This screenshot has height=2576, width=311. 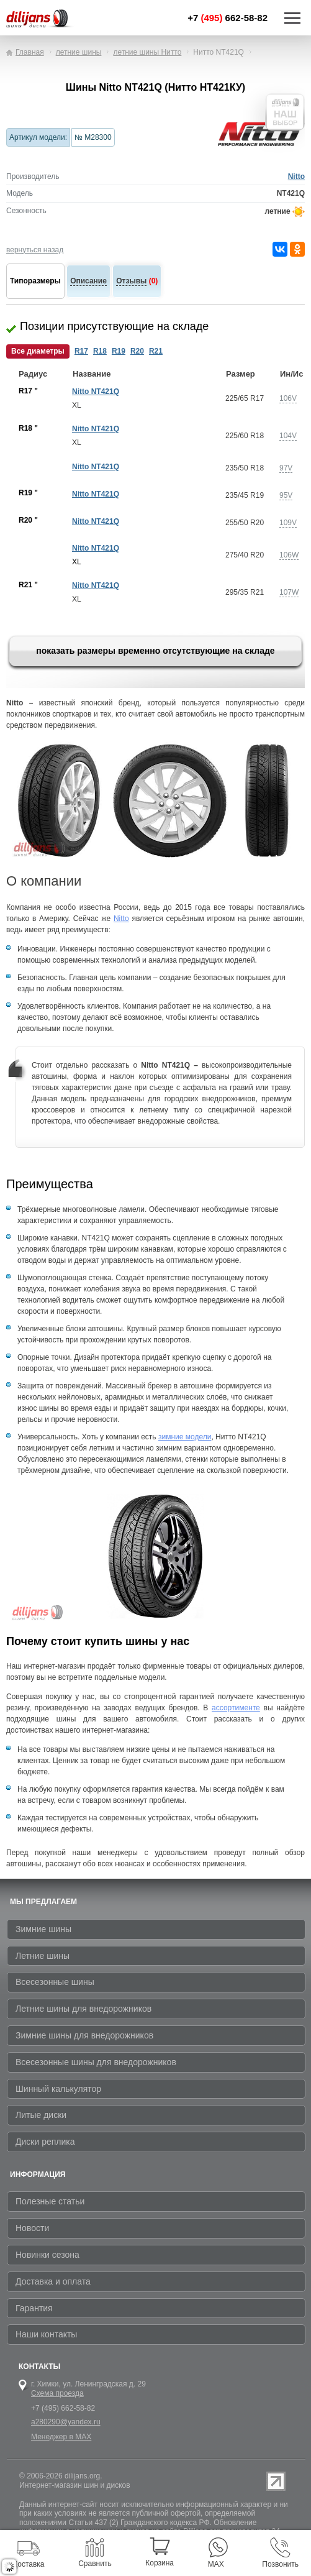 I want to click on Доставка и оплата, so click(x=53, y=2281).